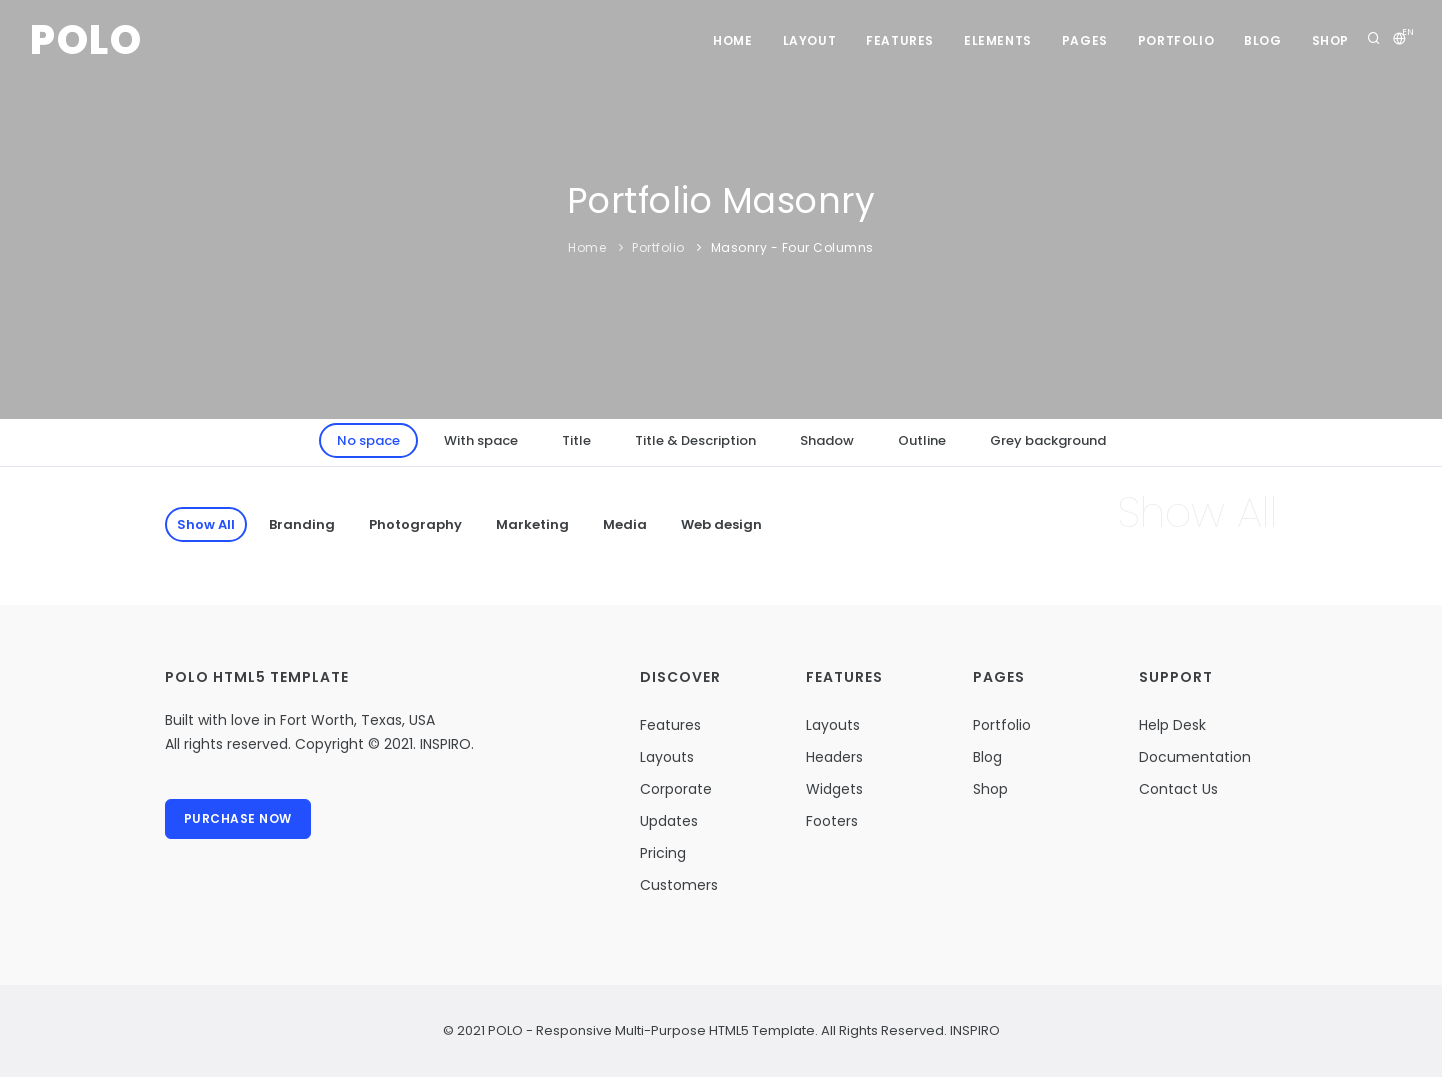 This screenshot has height=1077, width=1442. Describe the element at coordinates (1195, 757) in the screenshot. I see `Documentation` at that location.